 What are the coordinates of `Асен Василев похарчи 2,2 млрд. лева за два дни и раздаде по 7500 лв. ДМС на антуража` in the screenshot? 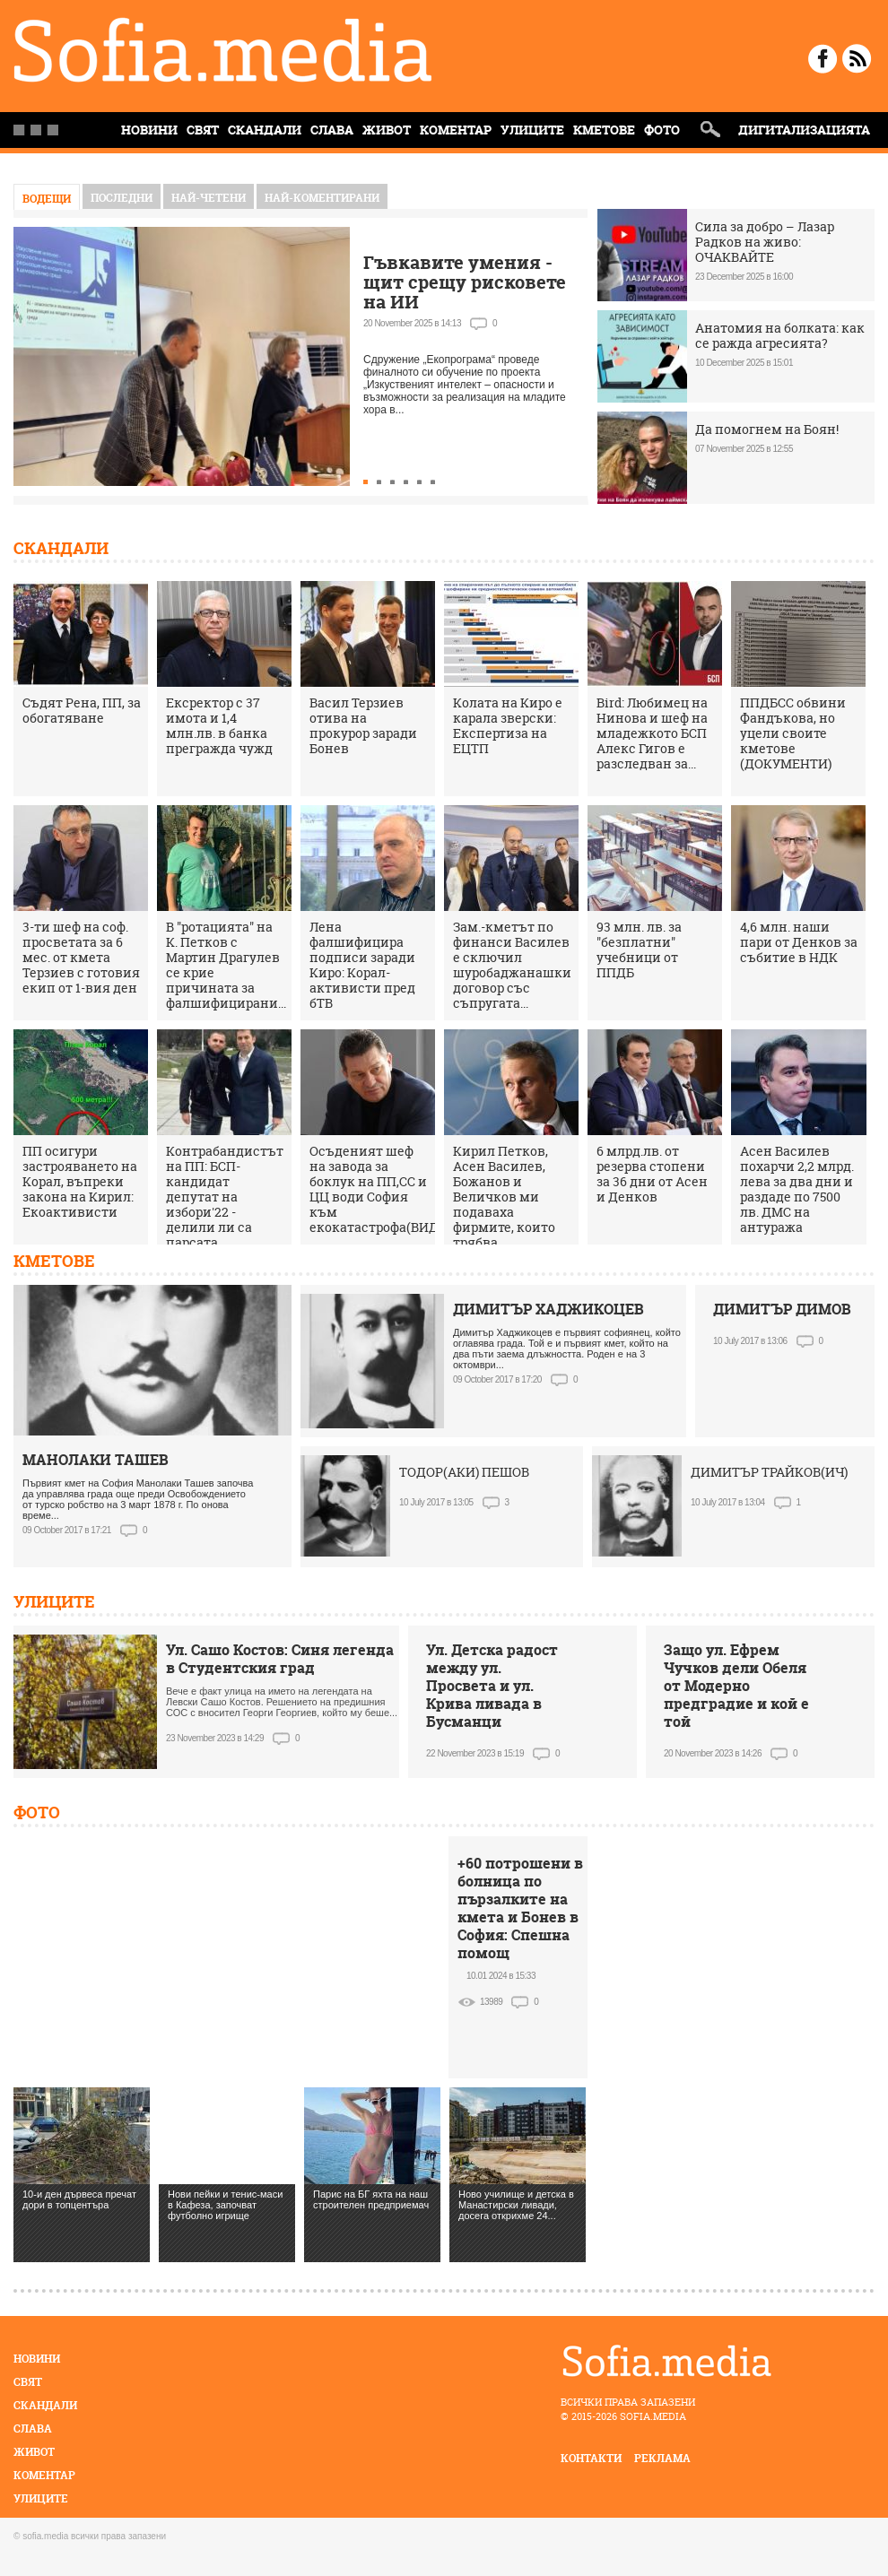 It's located at (797, 1189).